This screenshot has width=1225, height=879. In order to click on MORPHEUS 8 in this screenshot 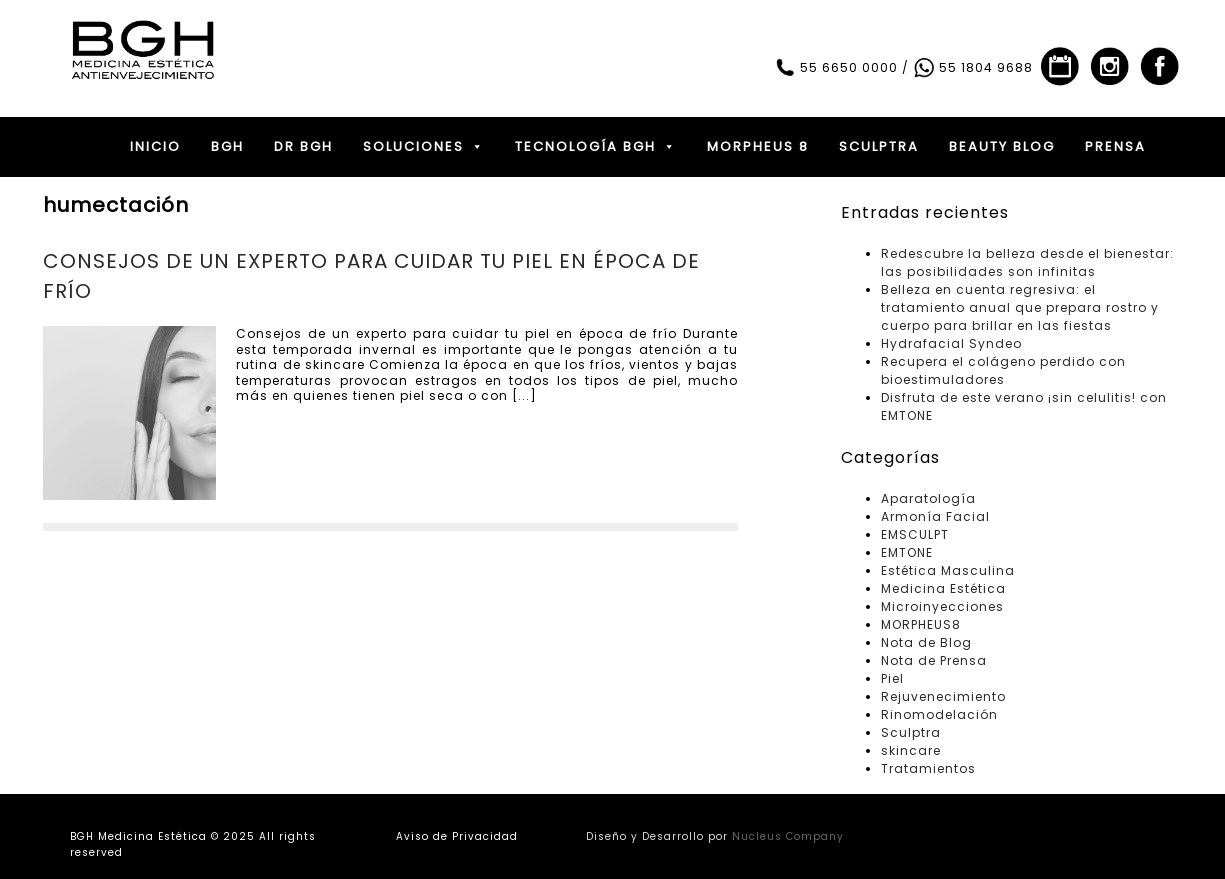, I will do `click(758, 146)`.